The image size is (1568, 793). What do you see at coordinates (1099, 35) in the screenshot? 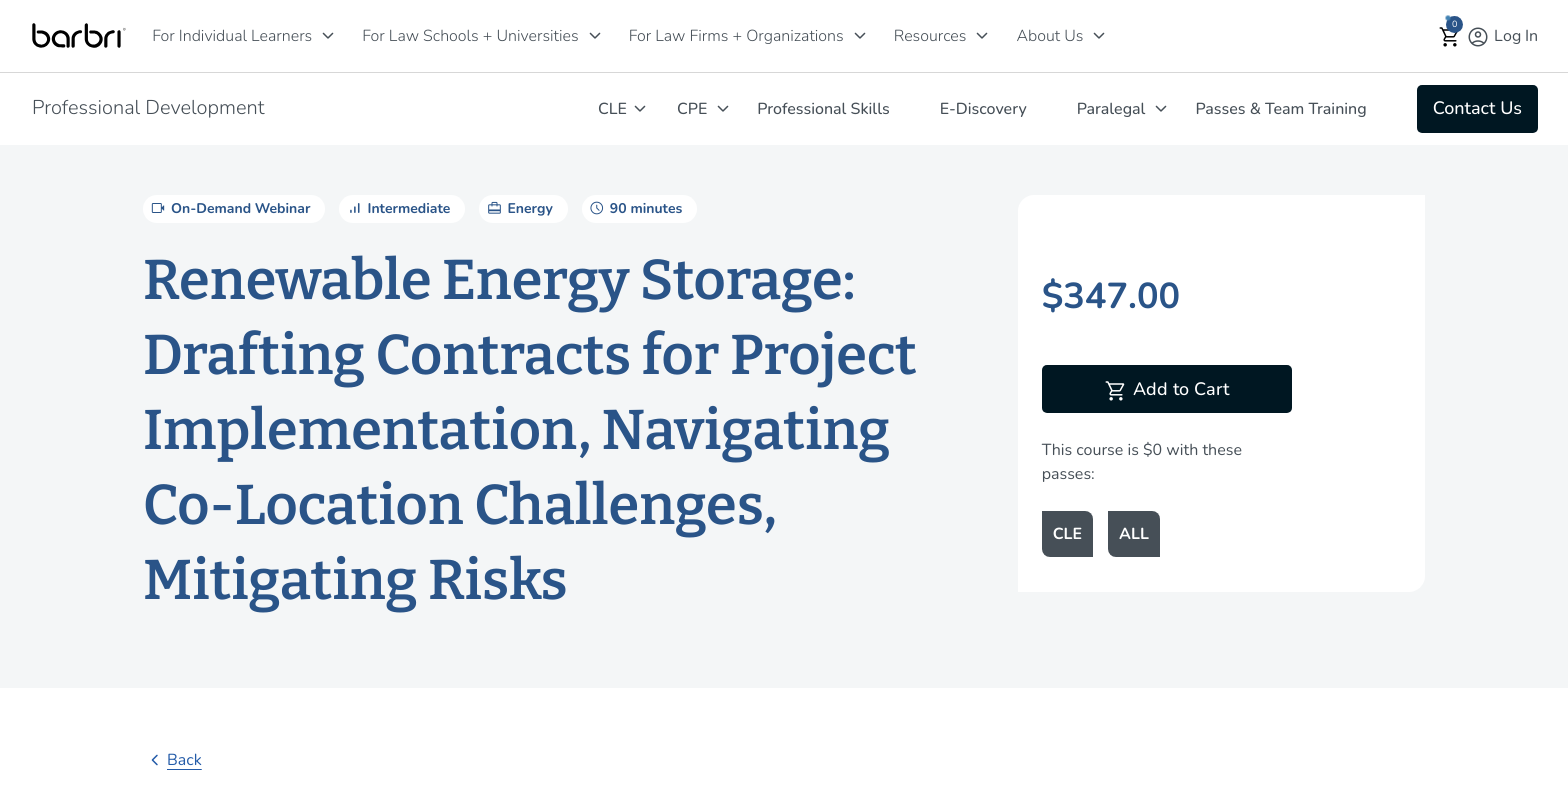
I see `[About Us]` at bounding box center [1099, 35].